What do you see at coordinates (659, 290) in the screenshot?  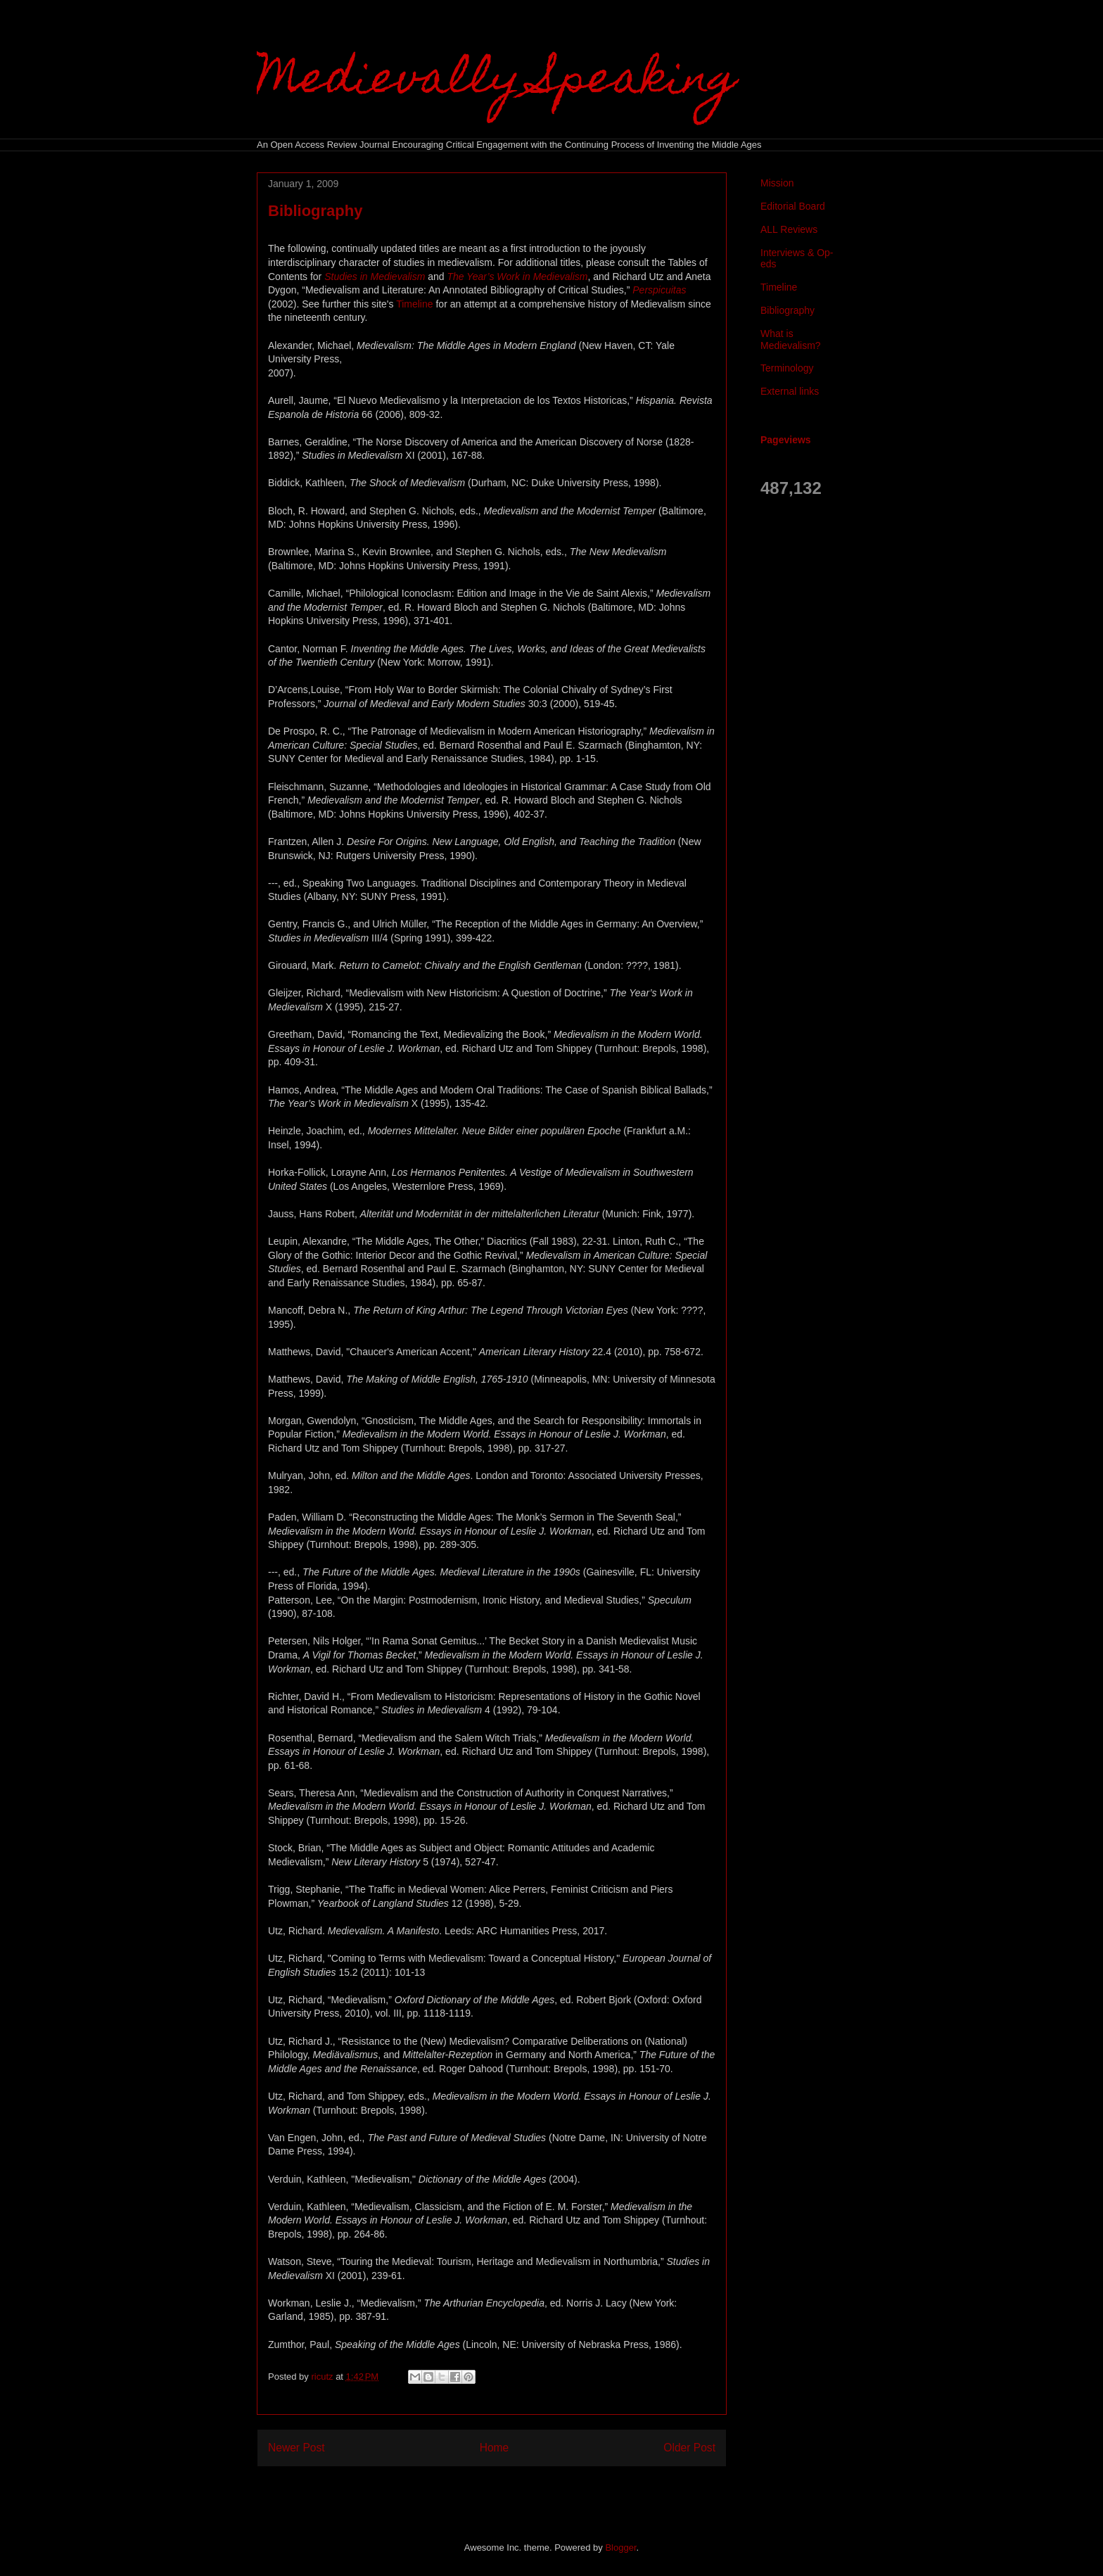 I see `Perspicuitas` at bounding box center [659, 290].